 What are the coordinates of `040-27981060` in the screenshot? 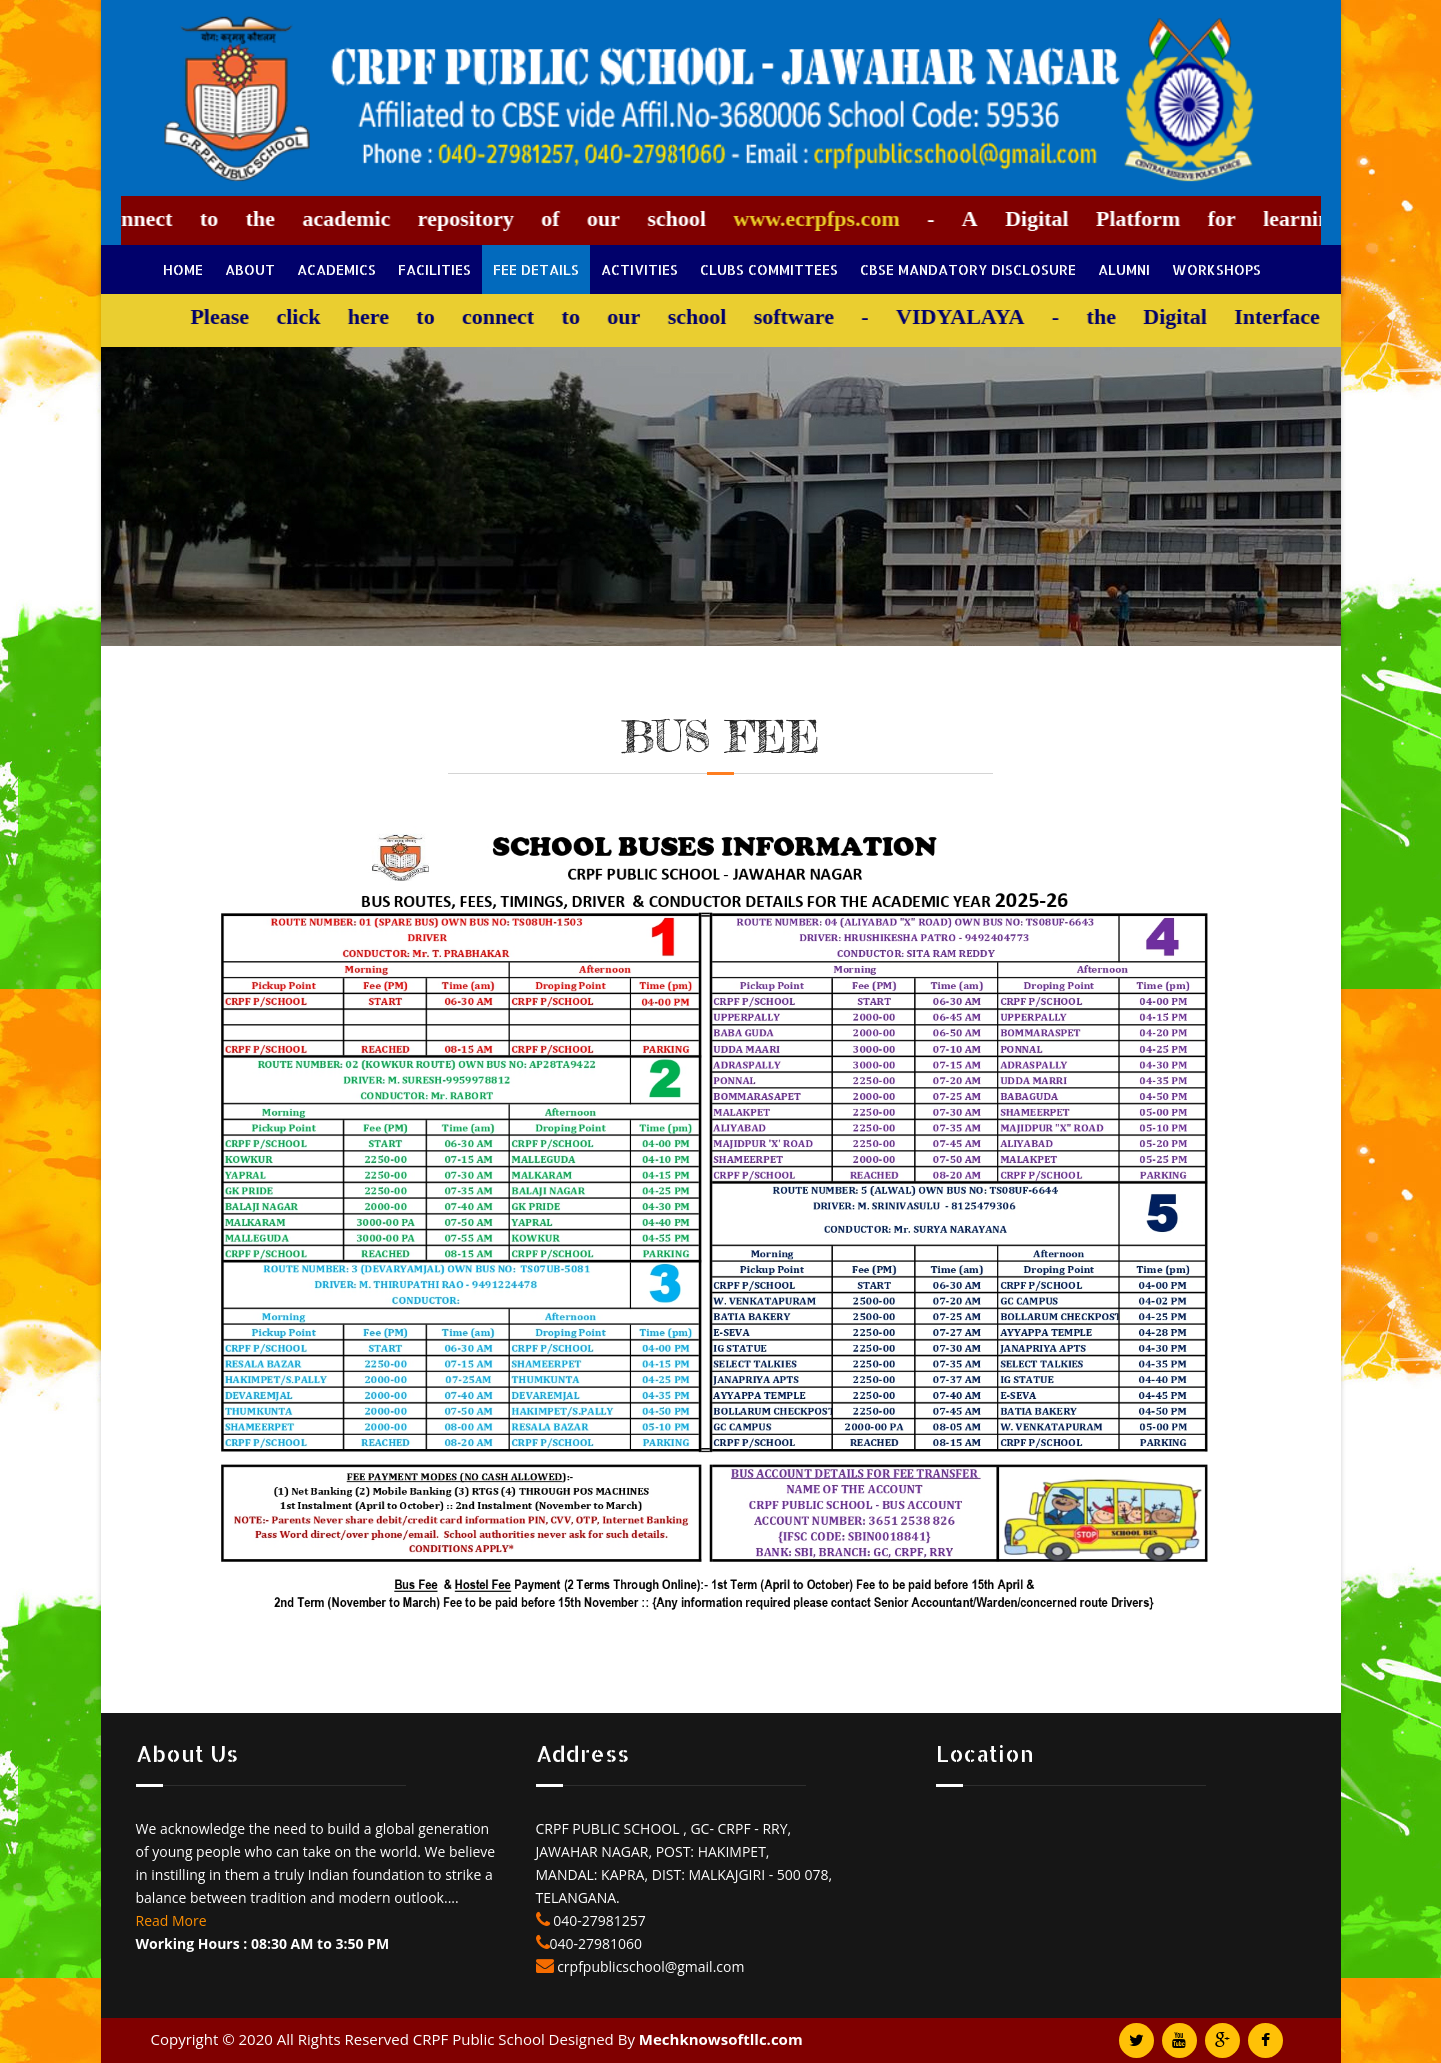 It's located at (596, 1943).